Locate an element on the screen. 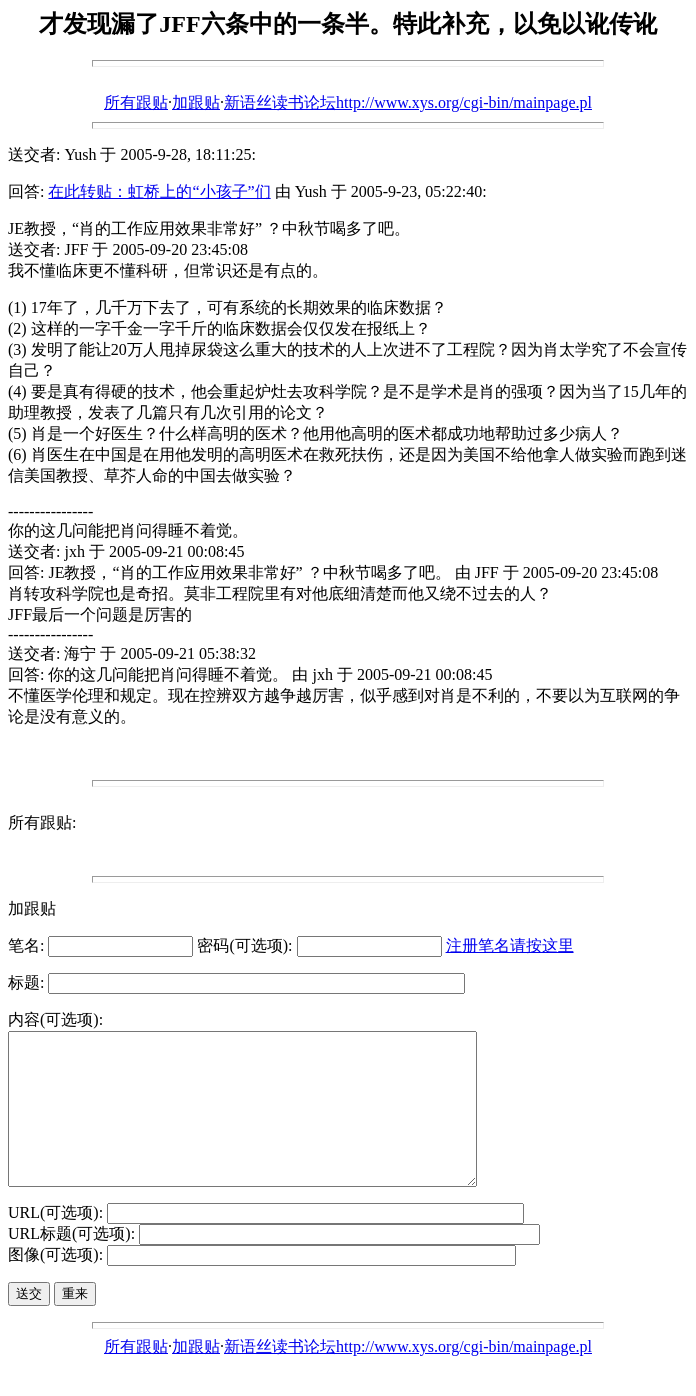 The image size is (696, 1396). 新语丝读书论坛http://www.xys.org/cgi-bin/mainpage.pl is located at coordinates (408, 102).